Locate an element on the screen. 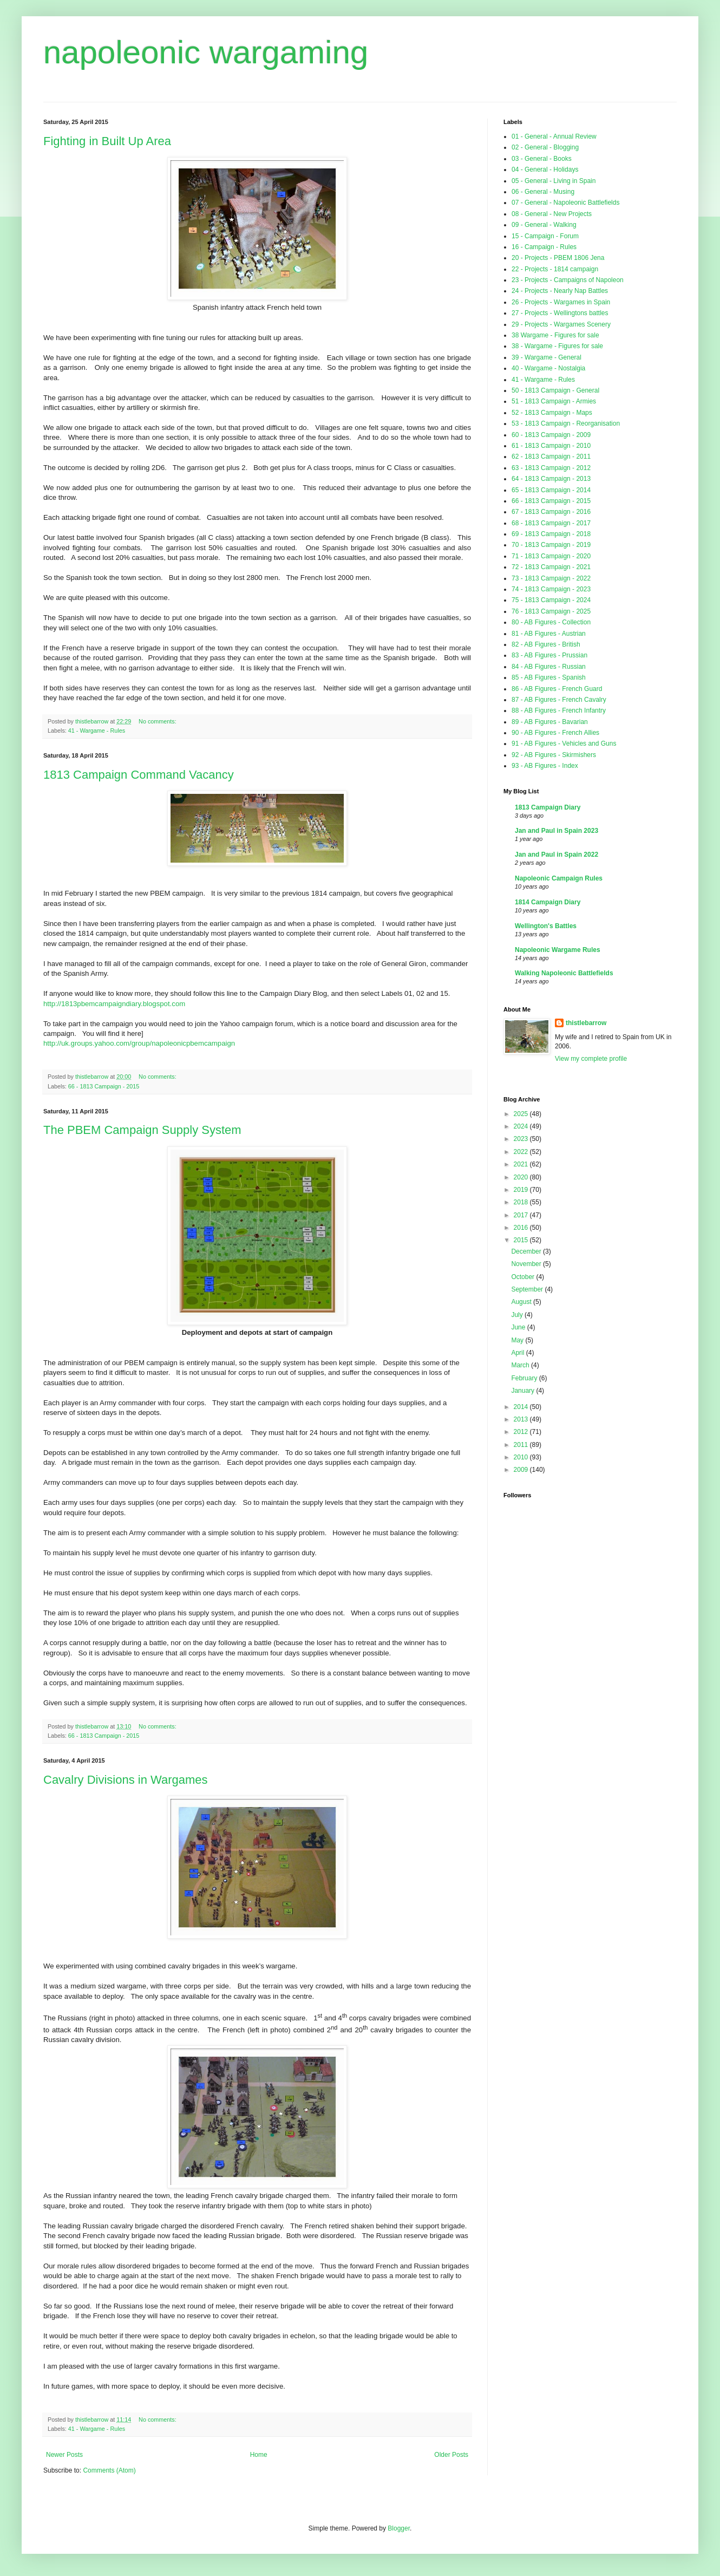 This screenshot has width=720, height=2576. 64 - 1813 Campaign - 2013 is located at coordinates (551, 478).